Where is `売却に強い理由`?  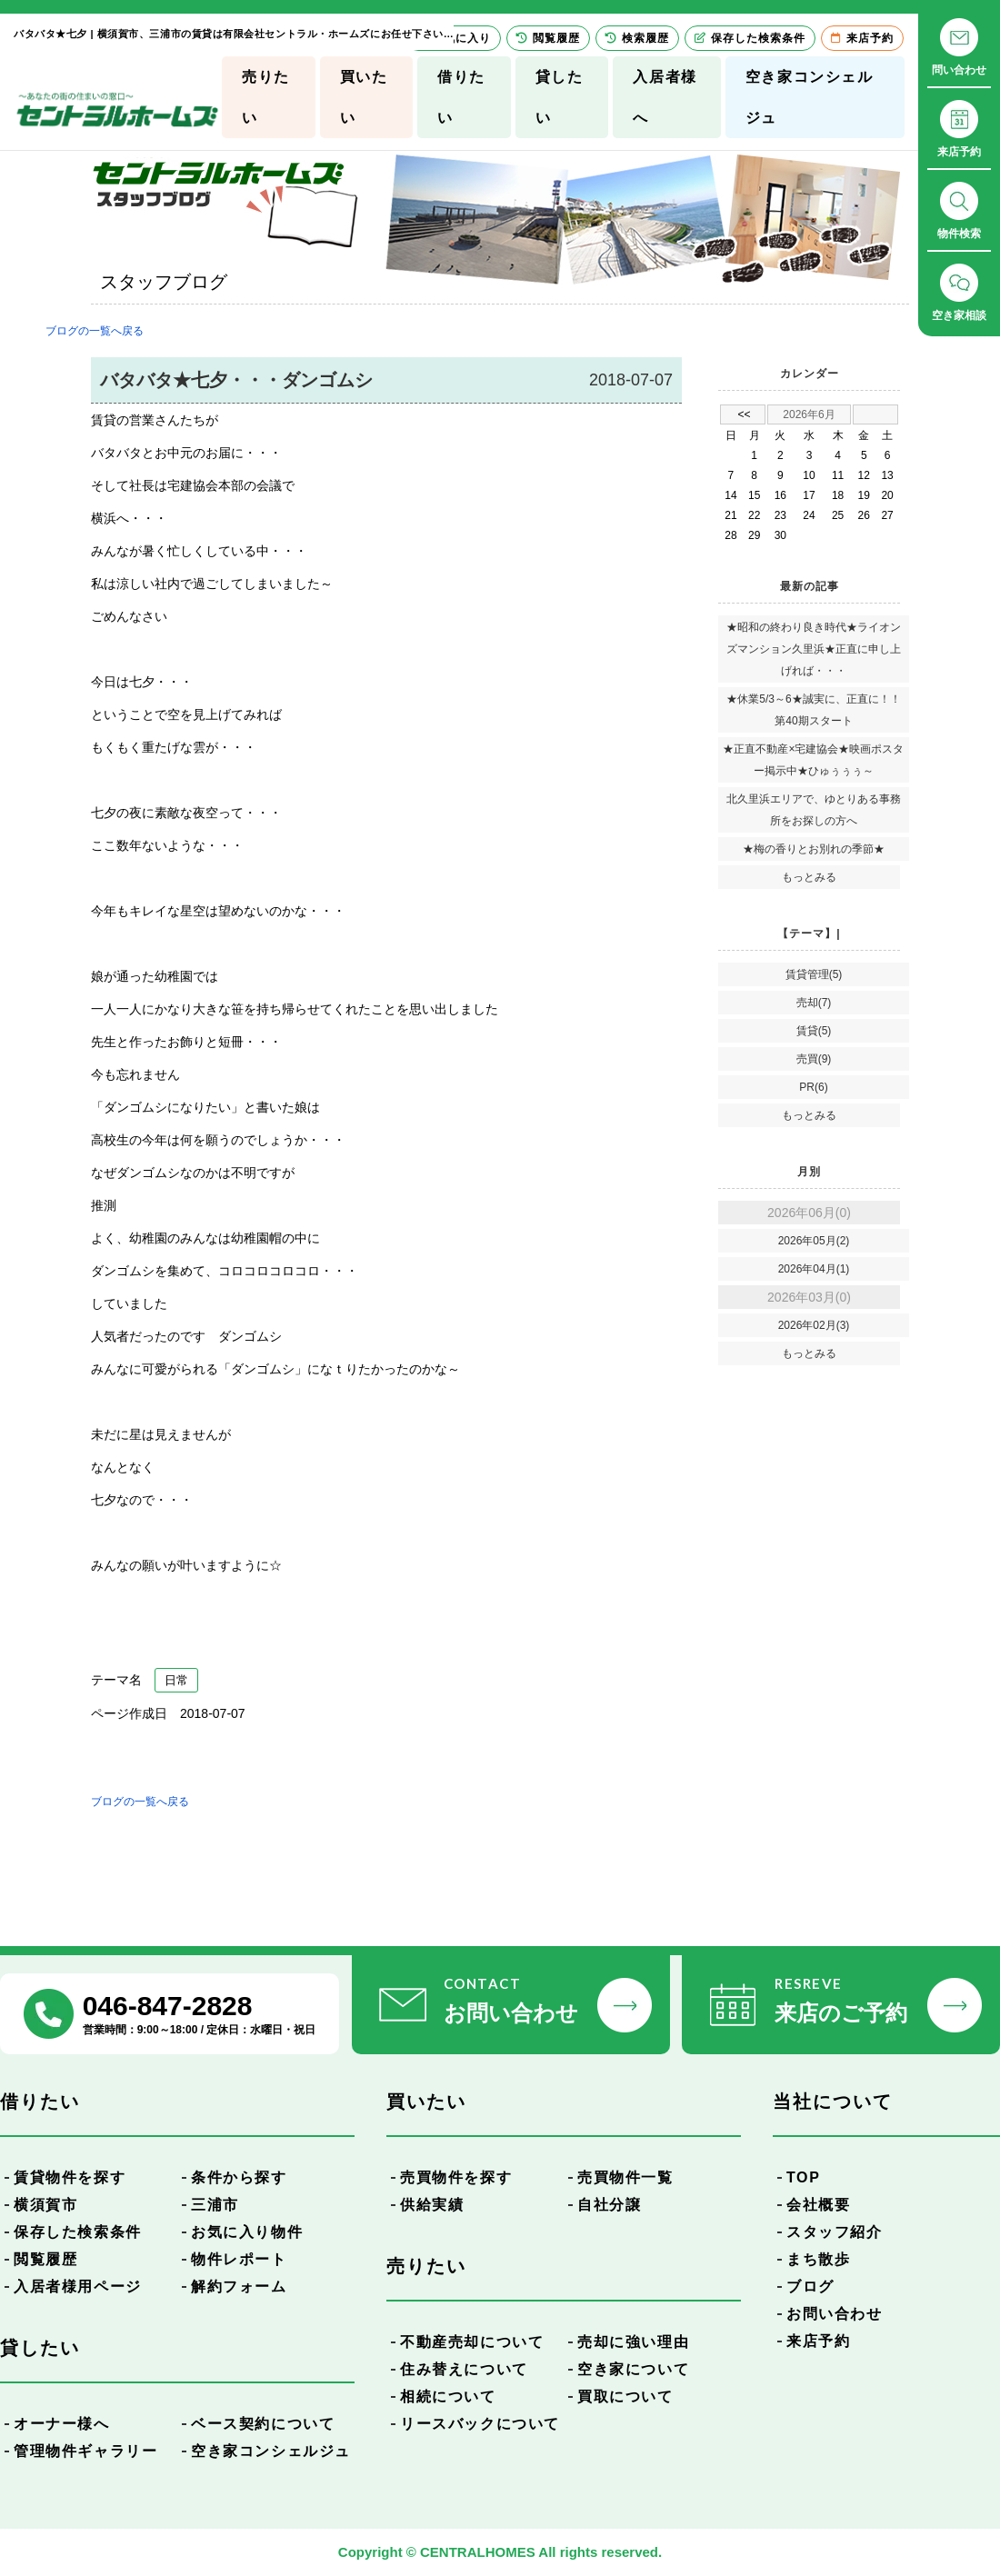 売却に強い理由 is located at coordinates (633, 2342).